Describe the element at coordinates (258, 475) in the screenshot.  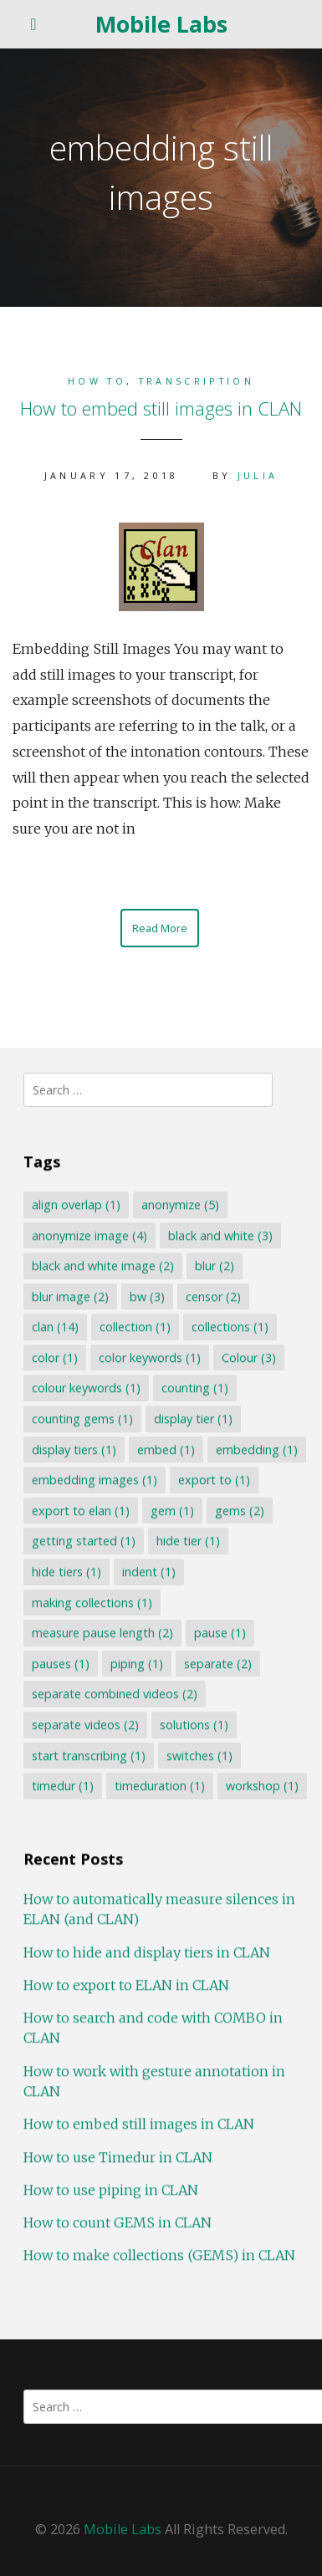
I see `Julia` at that location.